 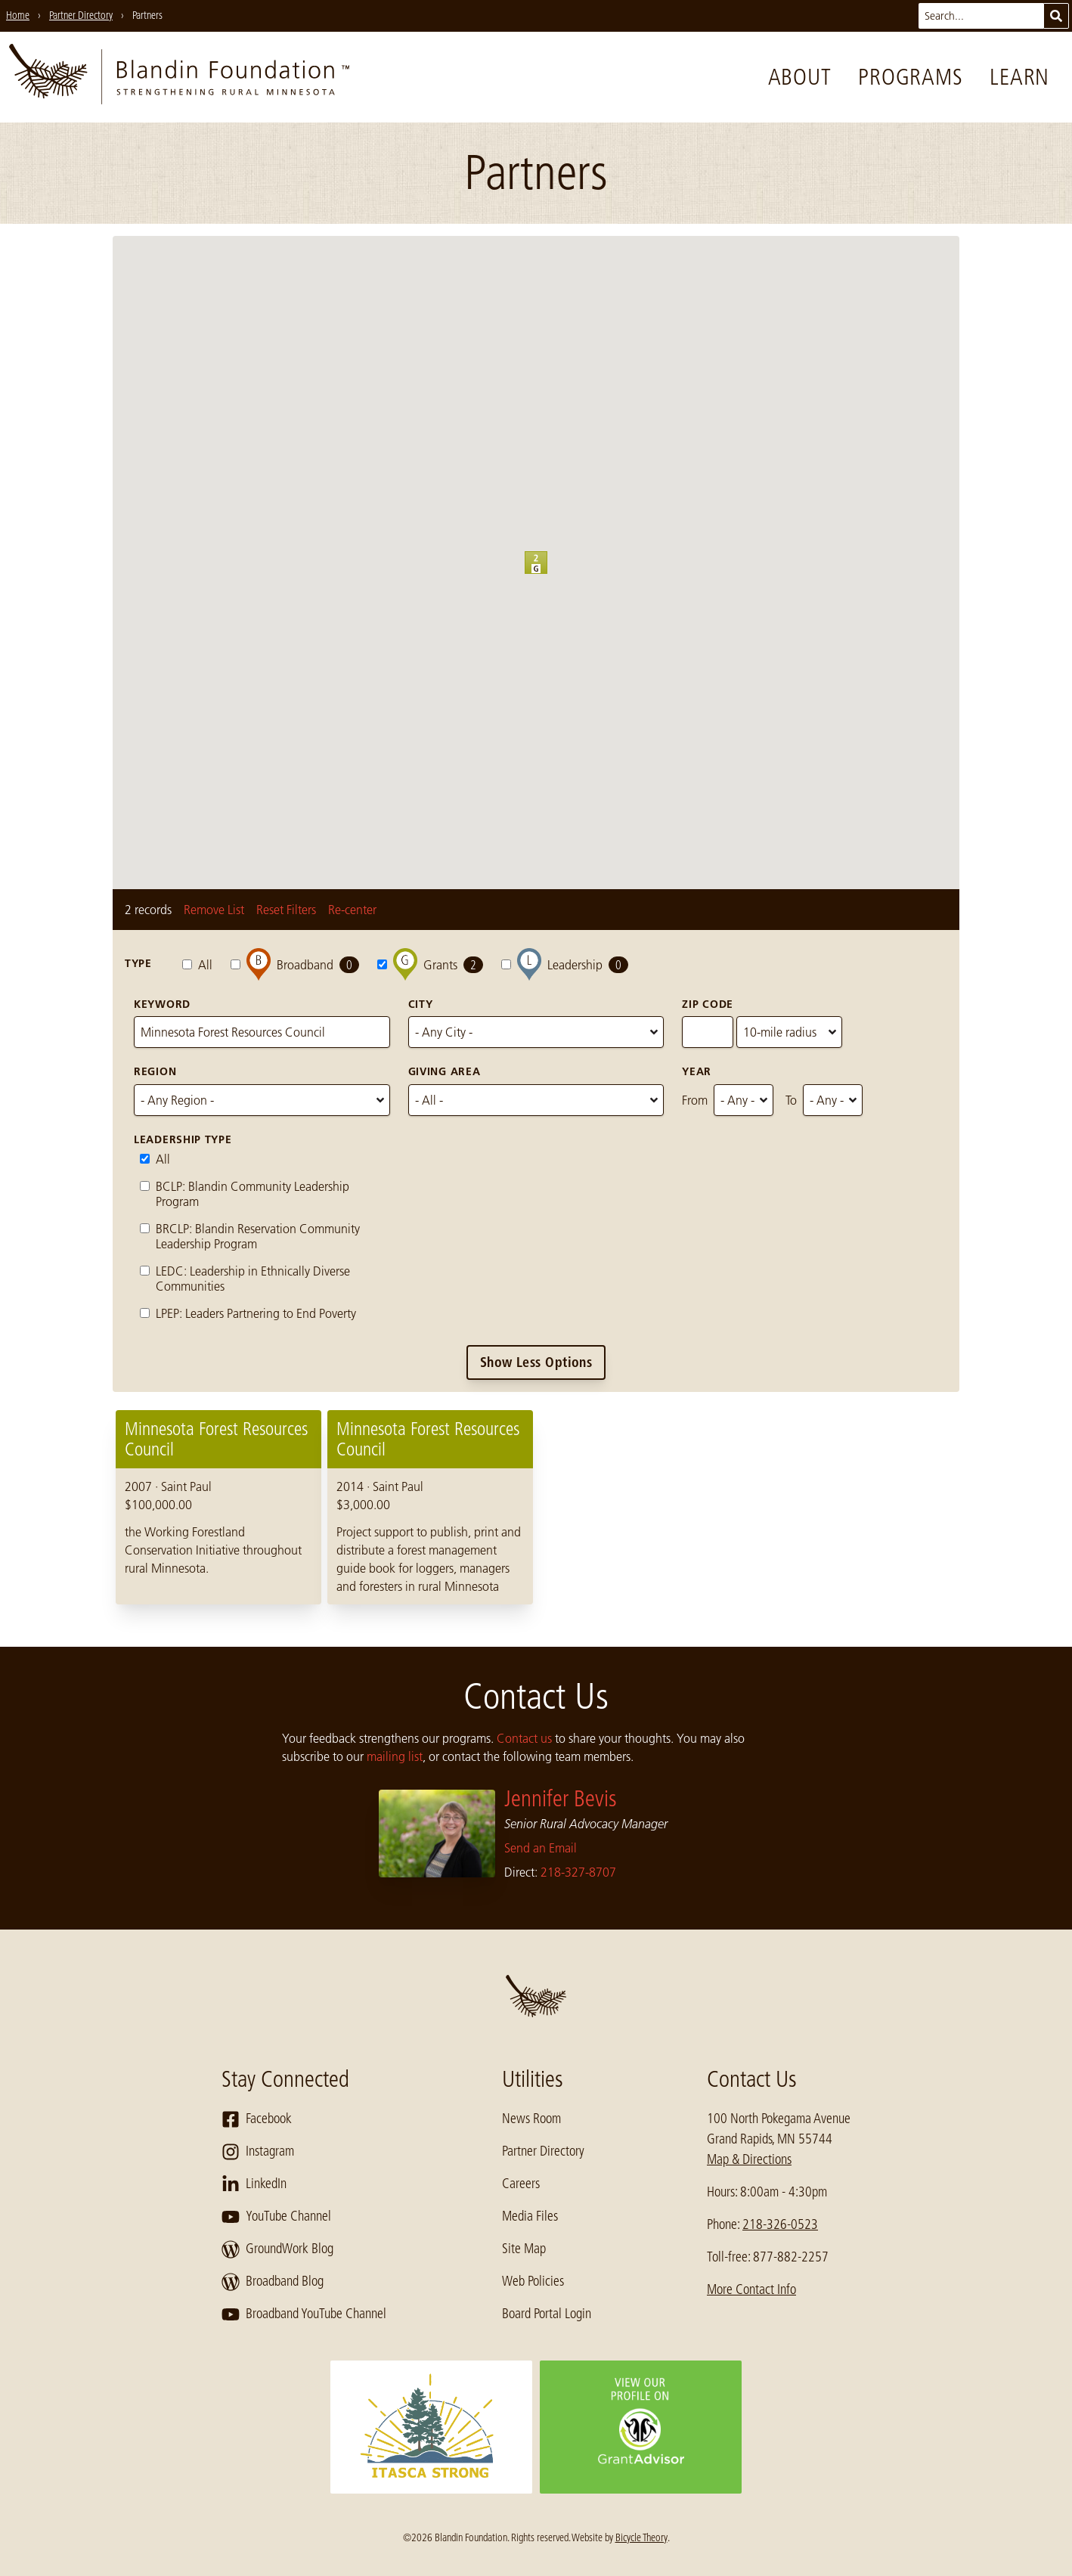 I want to click on Remove List, so click(x=214, y=909).